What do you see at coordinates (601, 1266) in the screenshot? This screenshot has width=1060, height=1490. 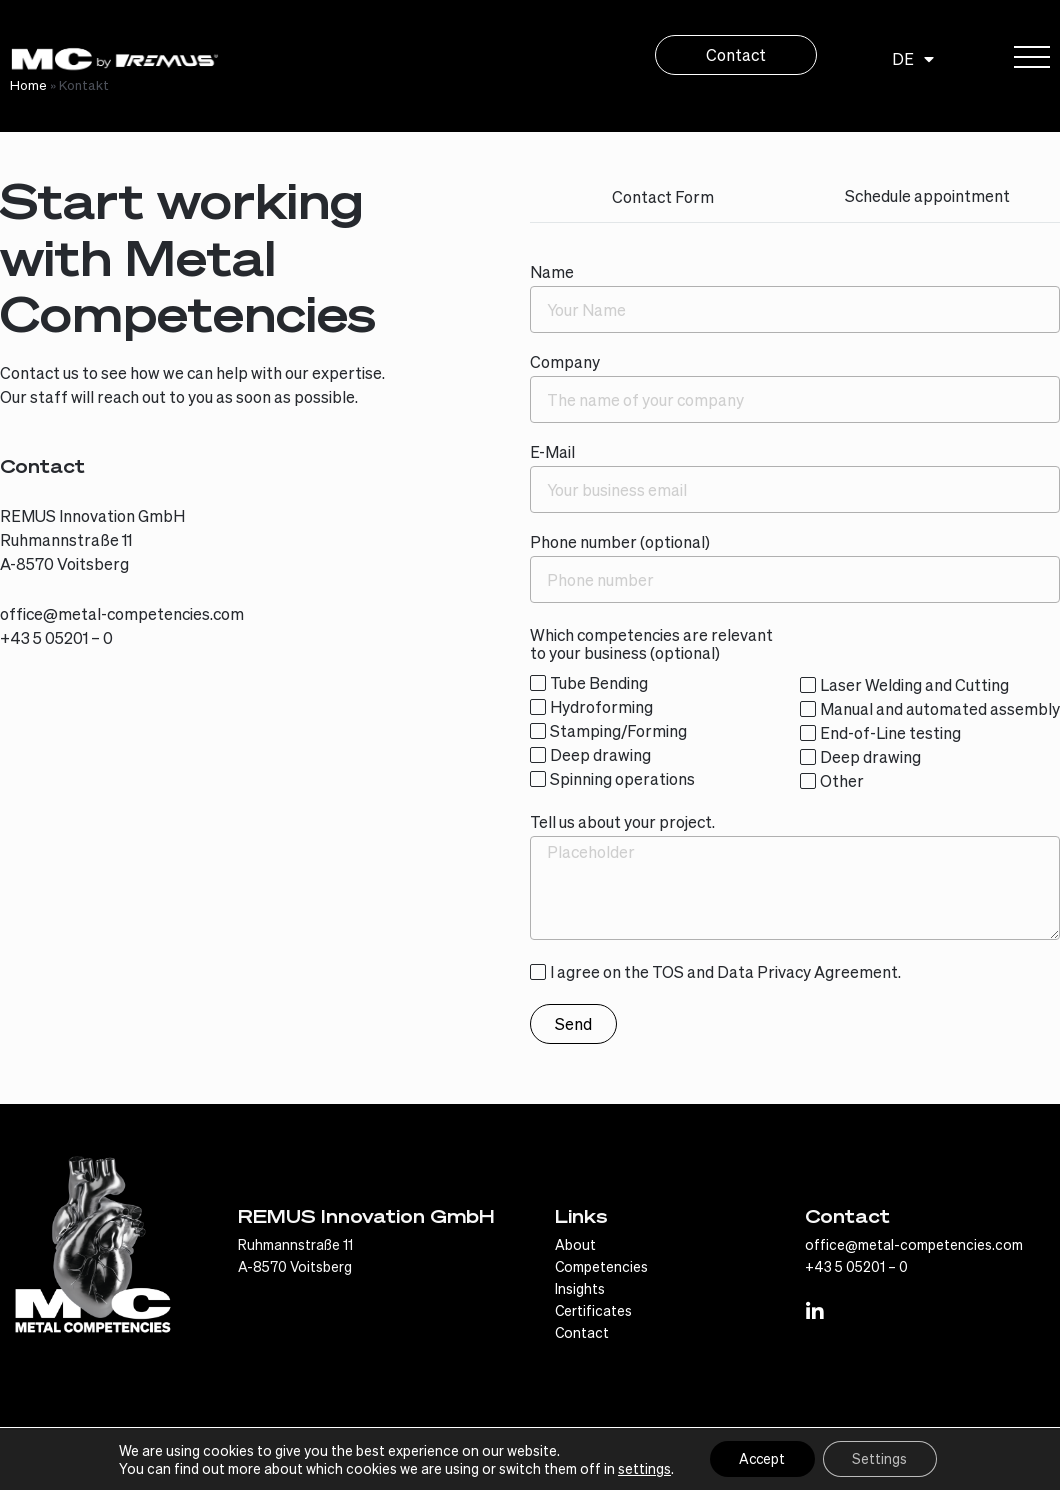 I see `Competencies` at bounding box center [601, 1266].